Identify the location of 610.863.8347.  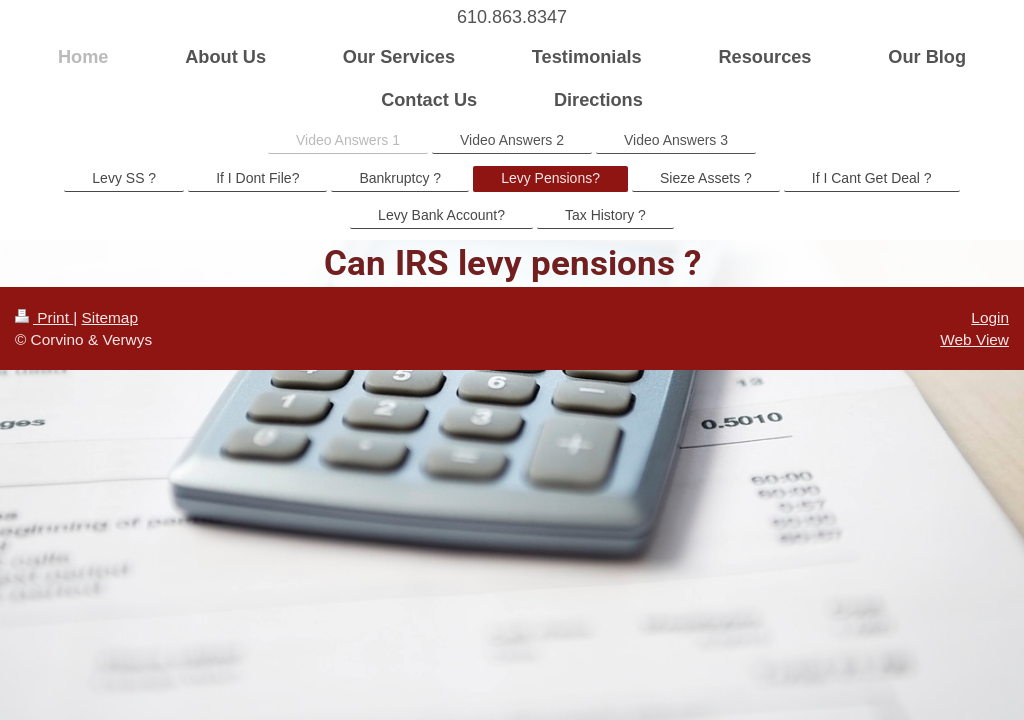
(512, 17).